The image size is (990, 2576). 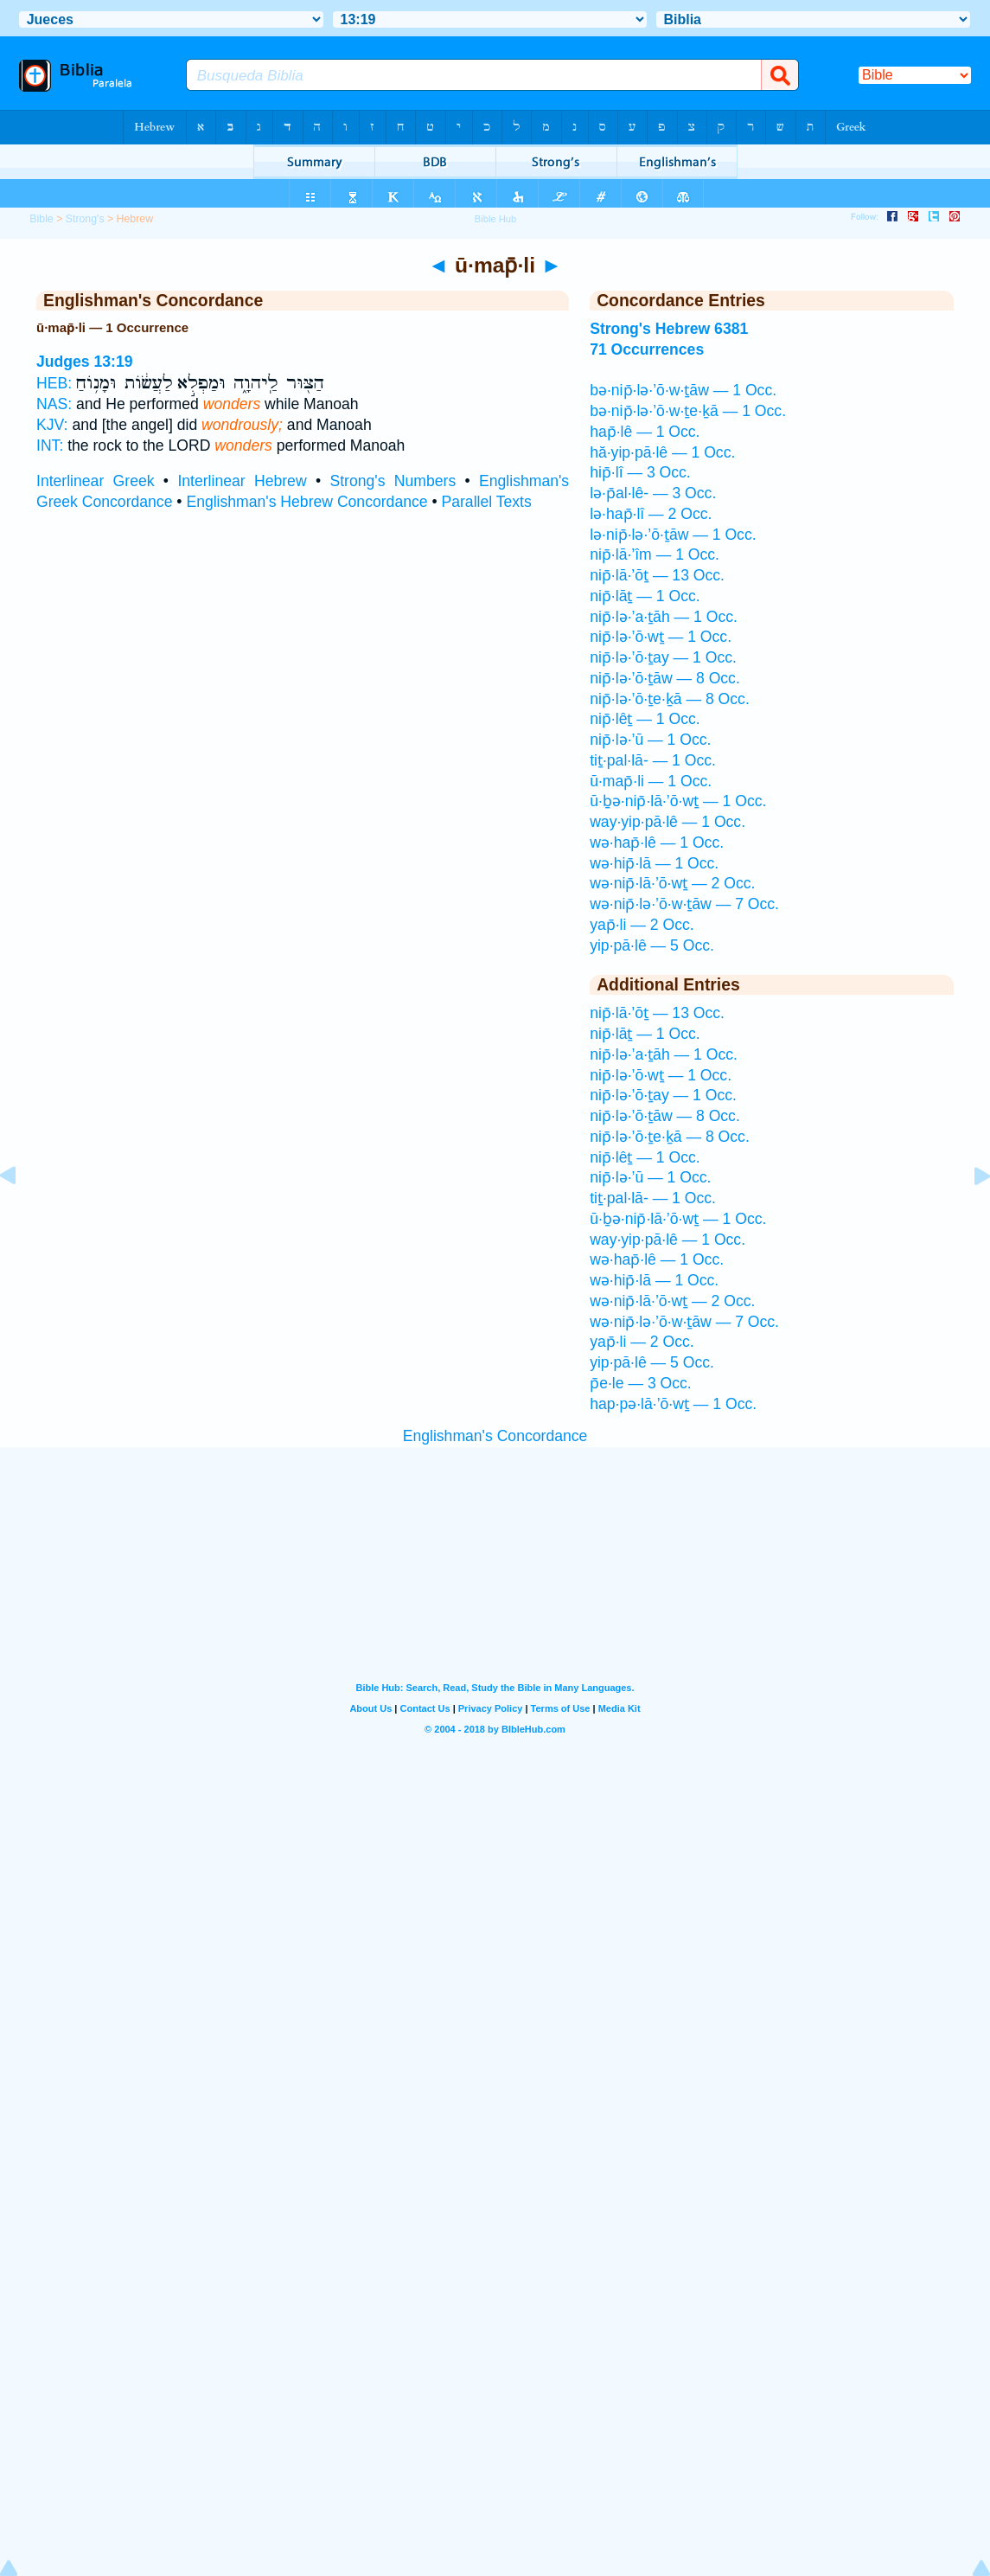 What do you see at coordinates (495, 1436) in the screenshot?
I see `Englishman's Concordance` at bounding box center [495, 1436].